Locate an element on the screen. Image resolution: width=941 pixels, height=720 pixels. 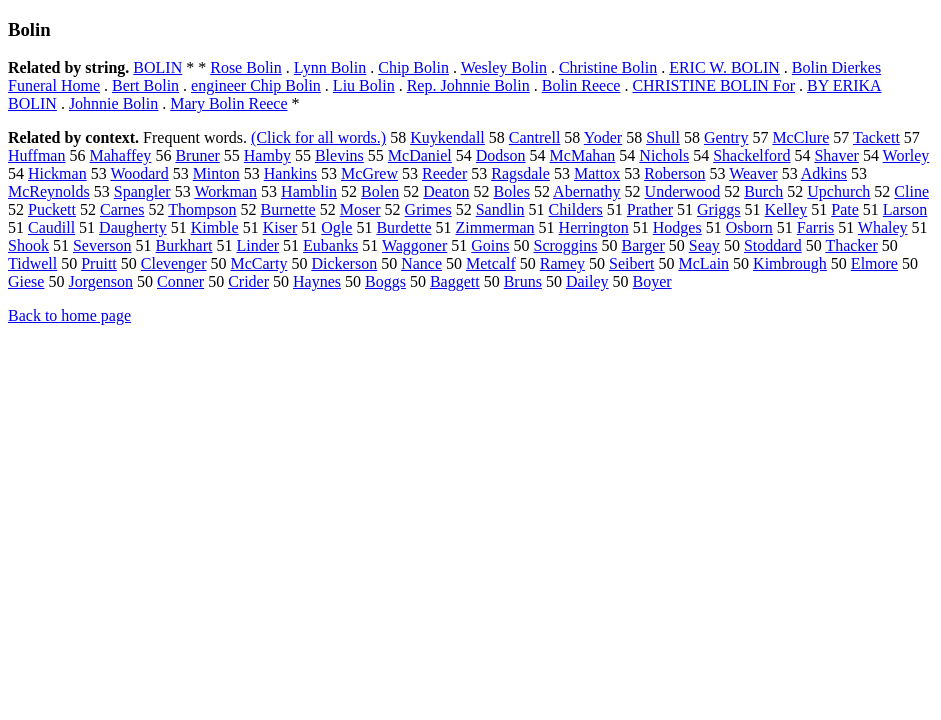
BOLIN is located at coordinates (157, 67).